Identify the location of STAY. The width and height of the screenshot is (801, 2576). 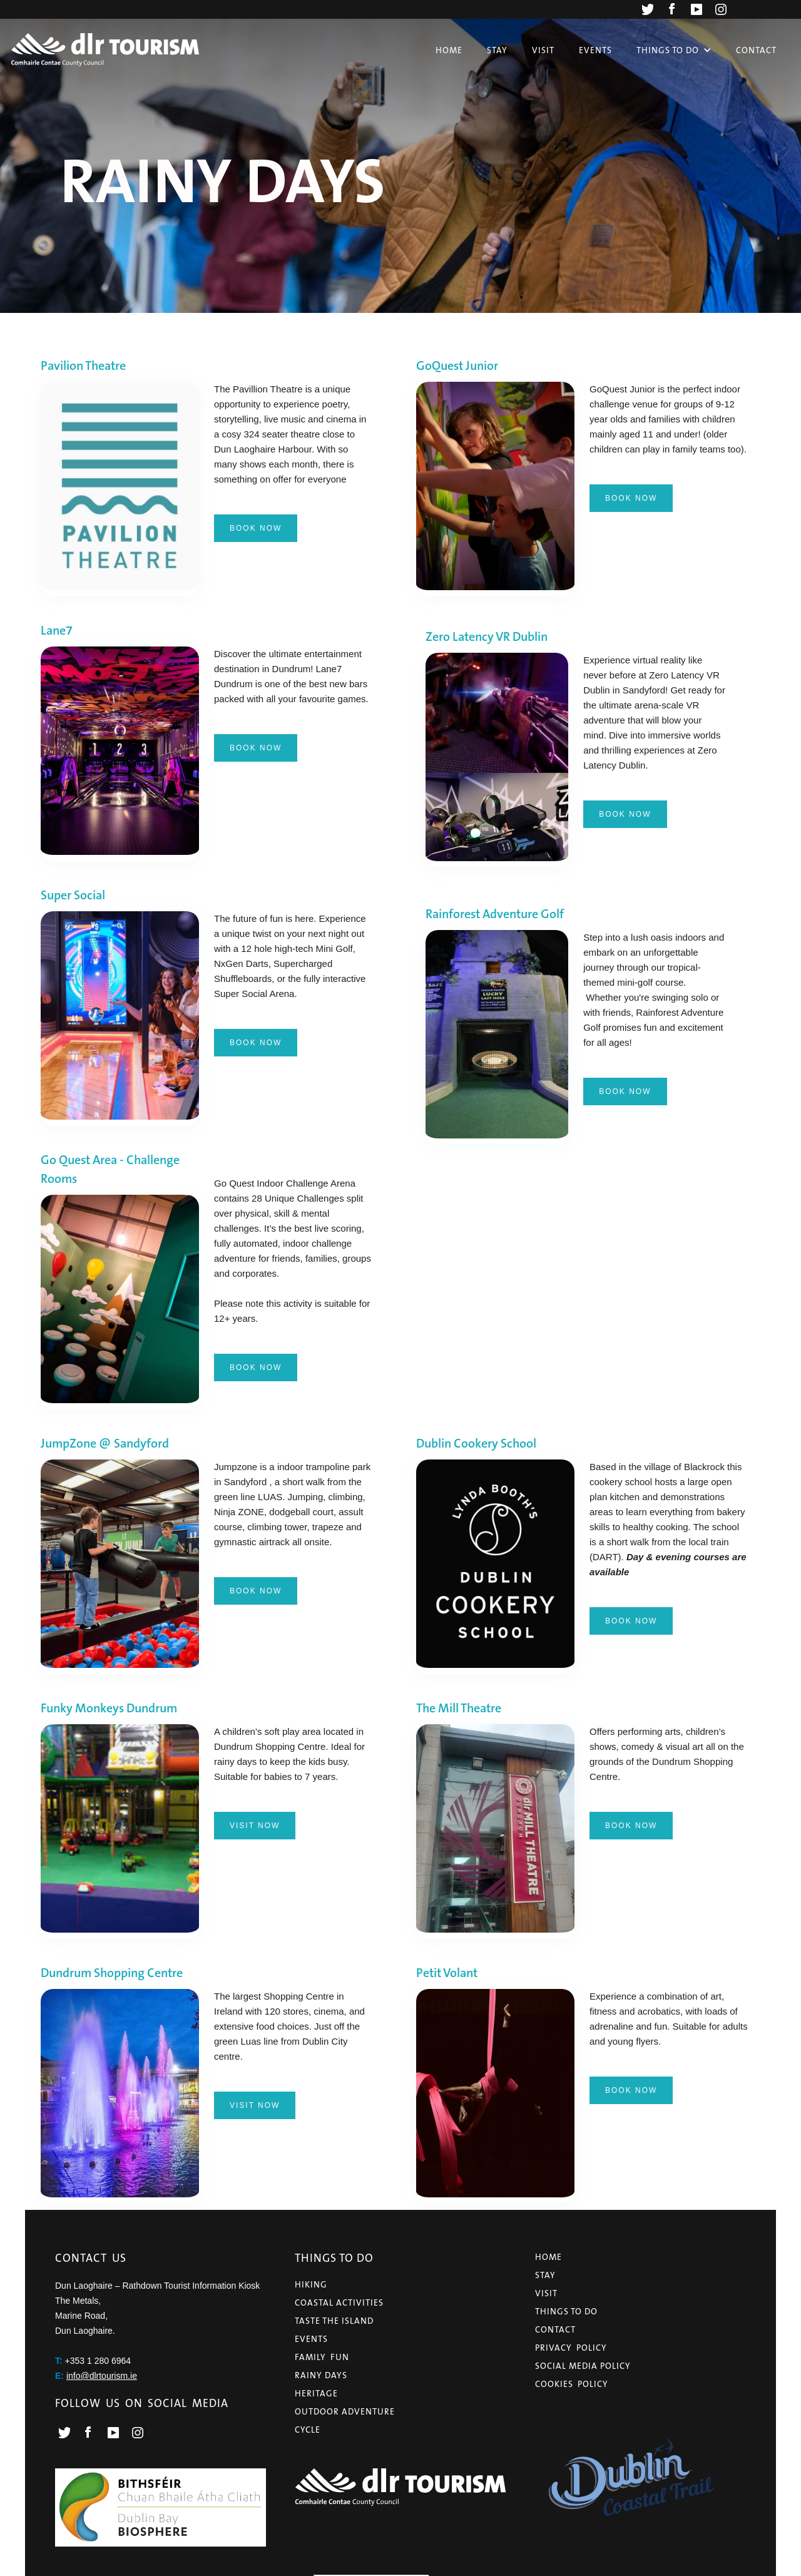
(545, 2275).